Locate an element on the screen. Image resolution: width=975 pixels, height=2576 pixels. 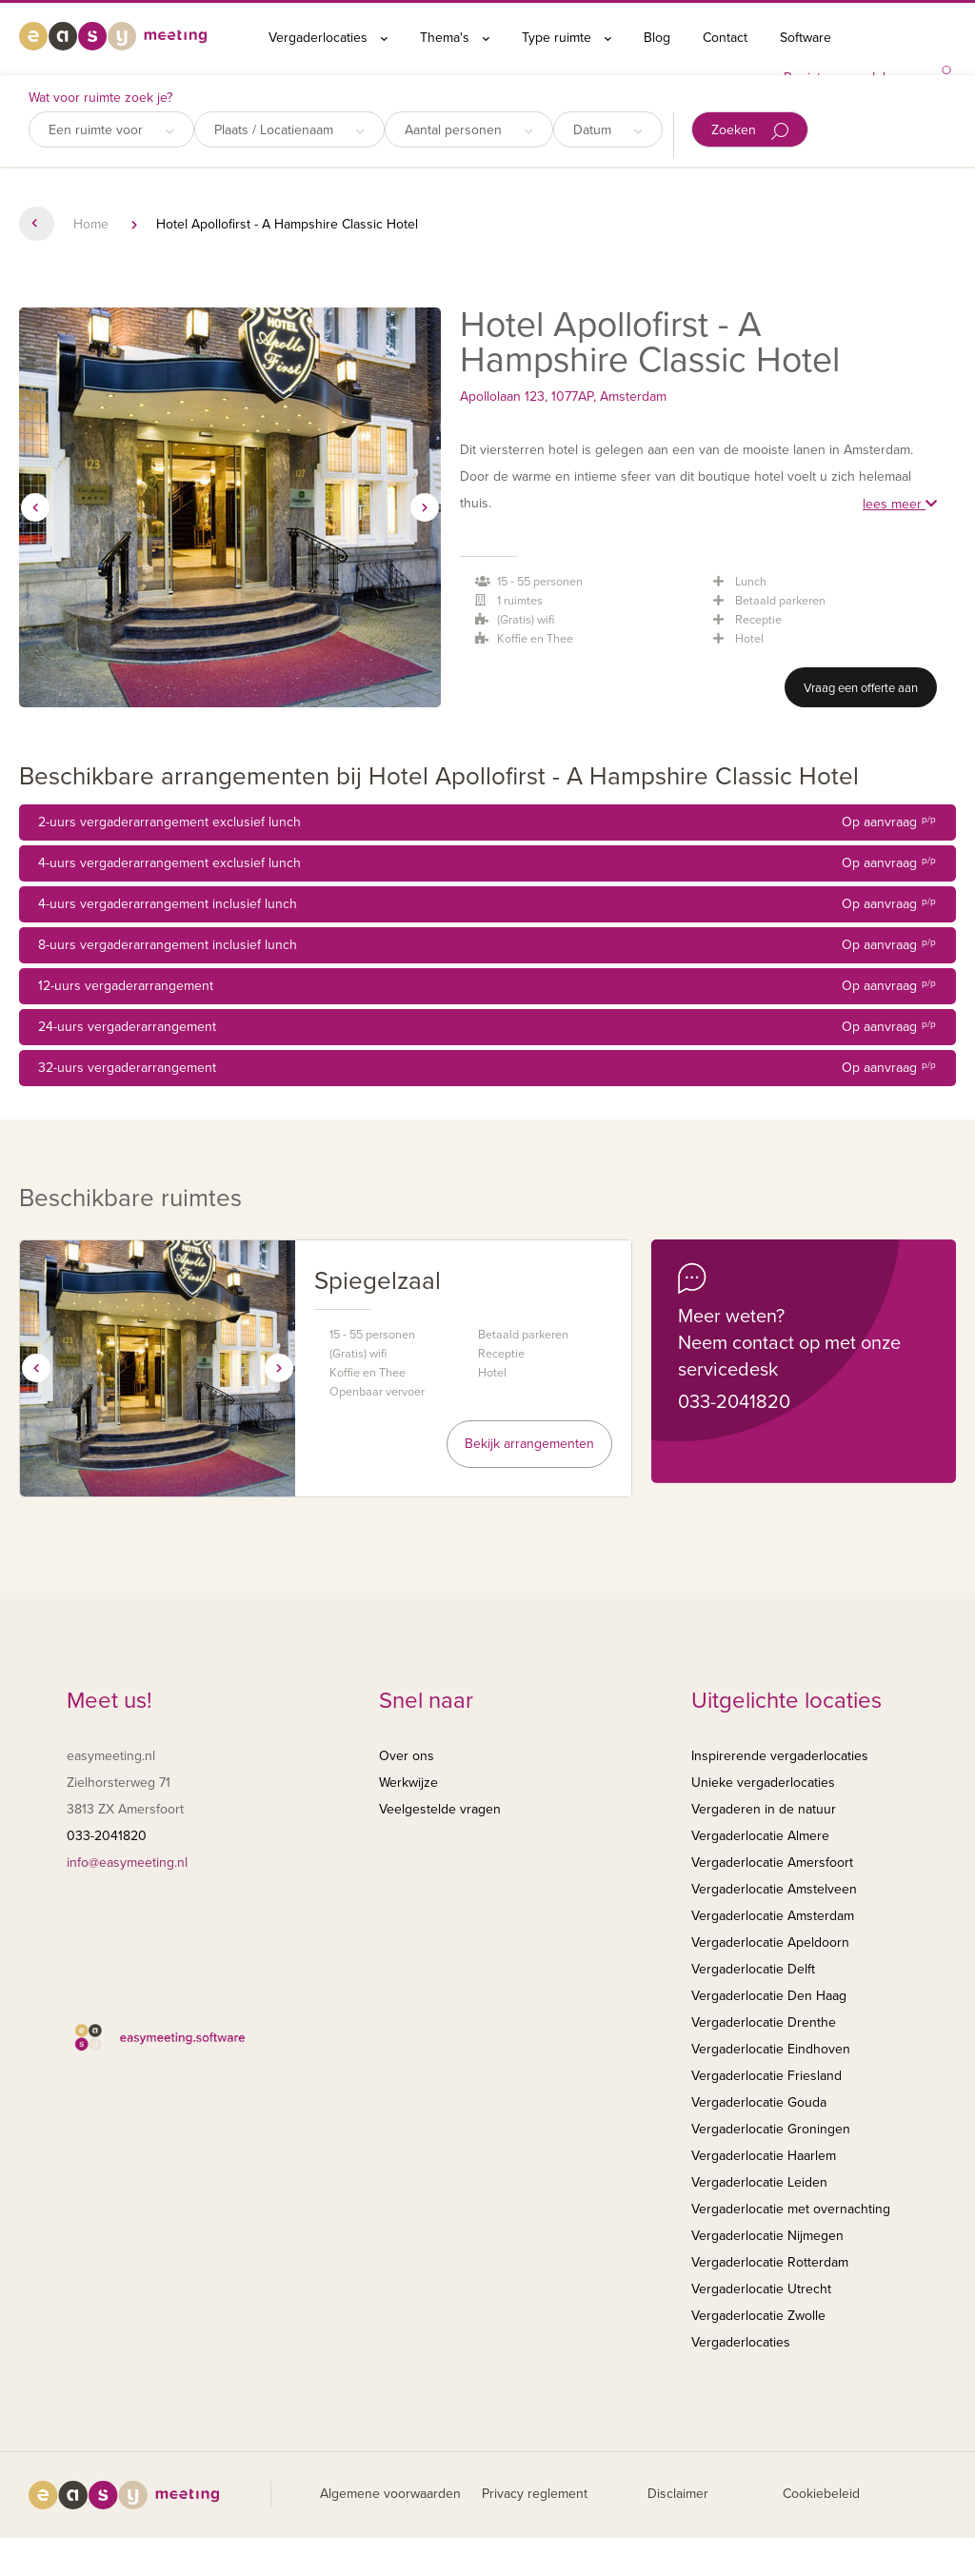
Vergaderlocatie Den Haag is located at coordinates (768, 1996).